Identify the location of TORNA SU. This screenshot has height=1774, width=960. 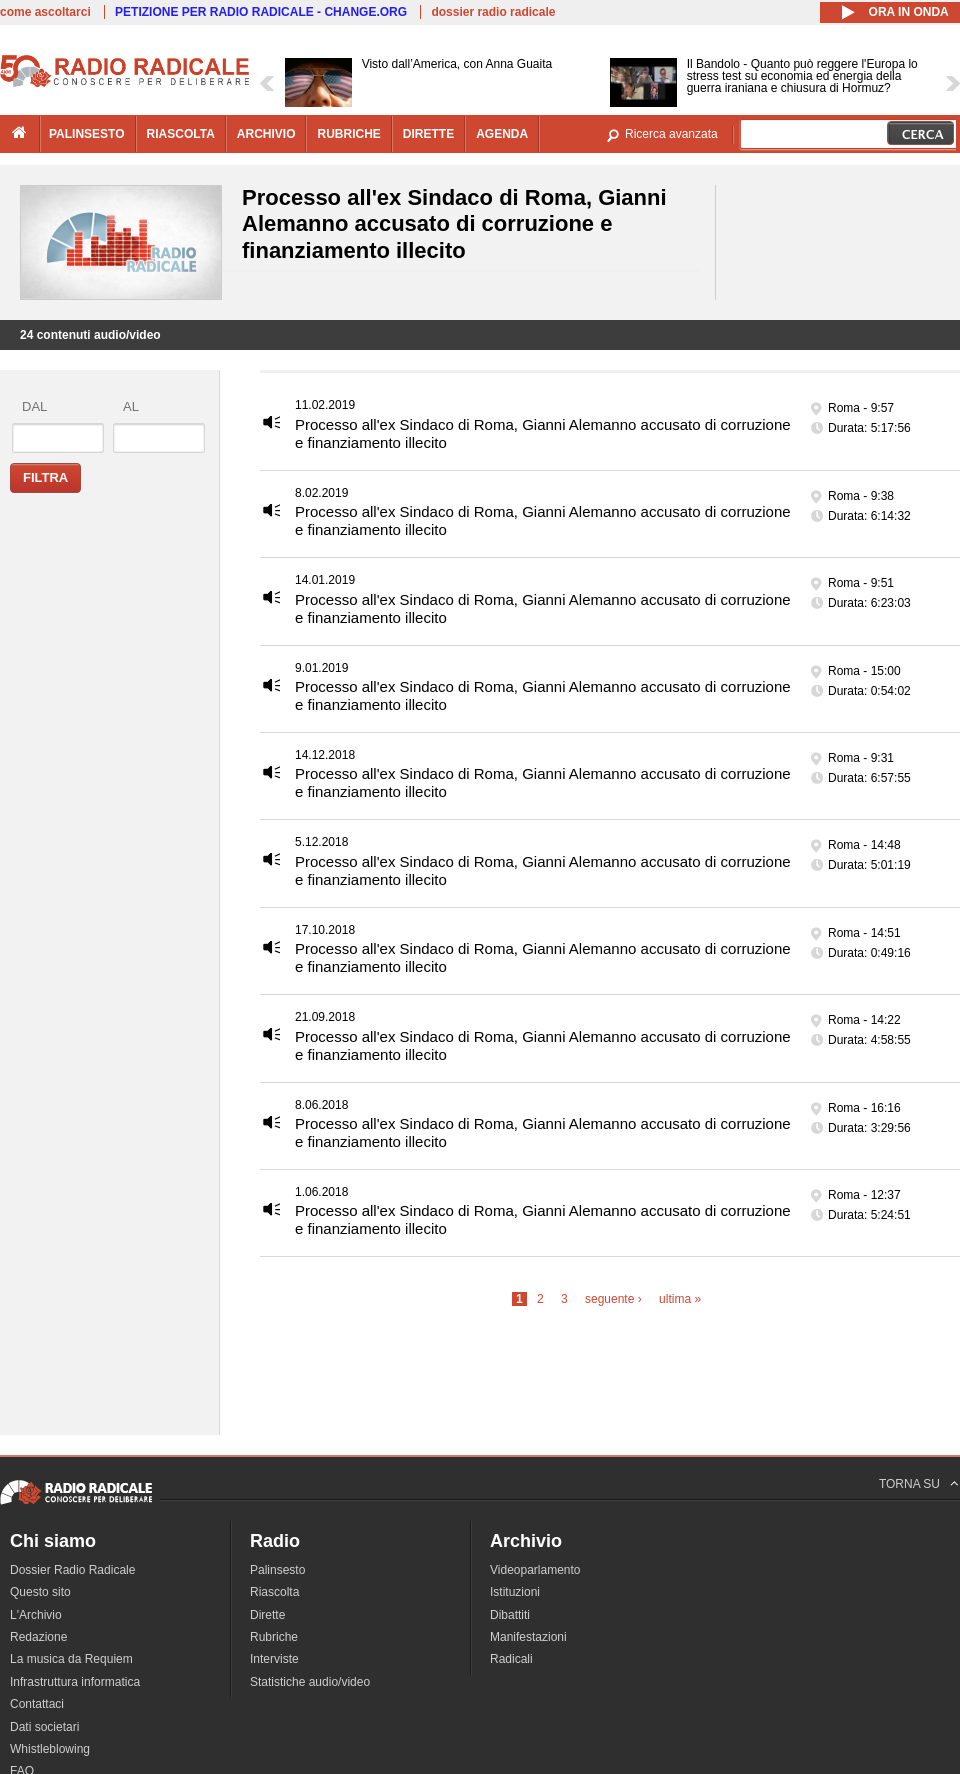
(909, 1484).